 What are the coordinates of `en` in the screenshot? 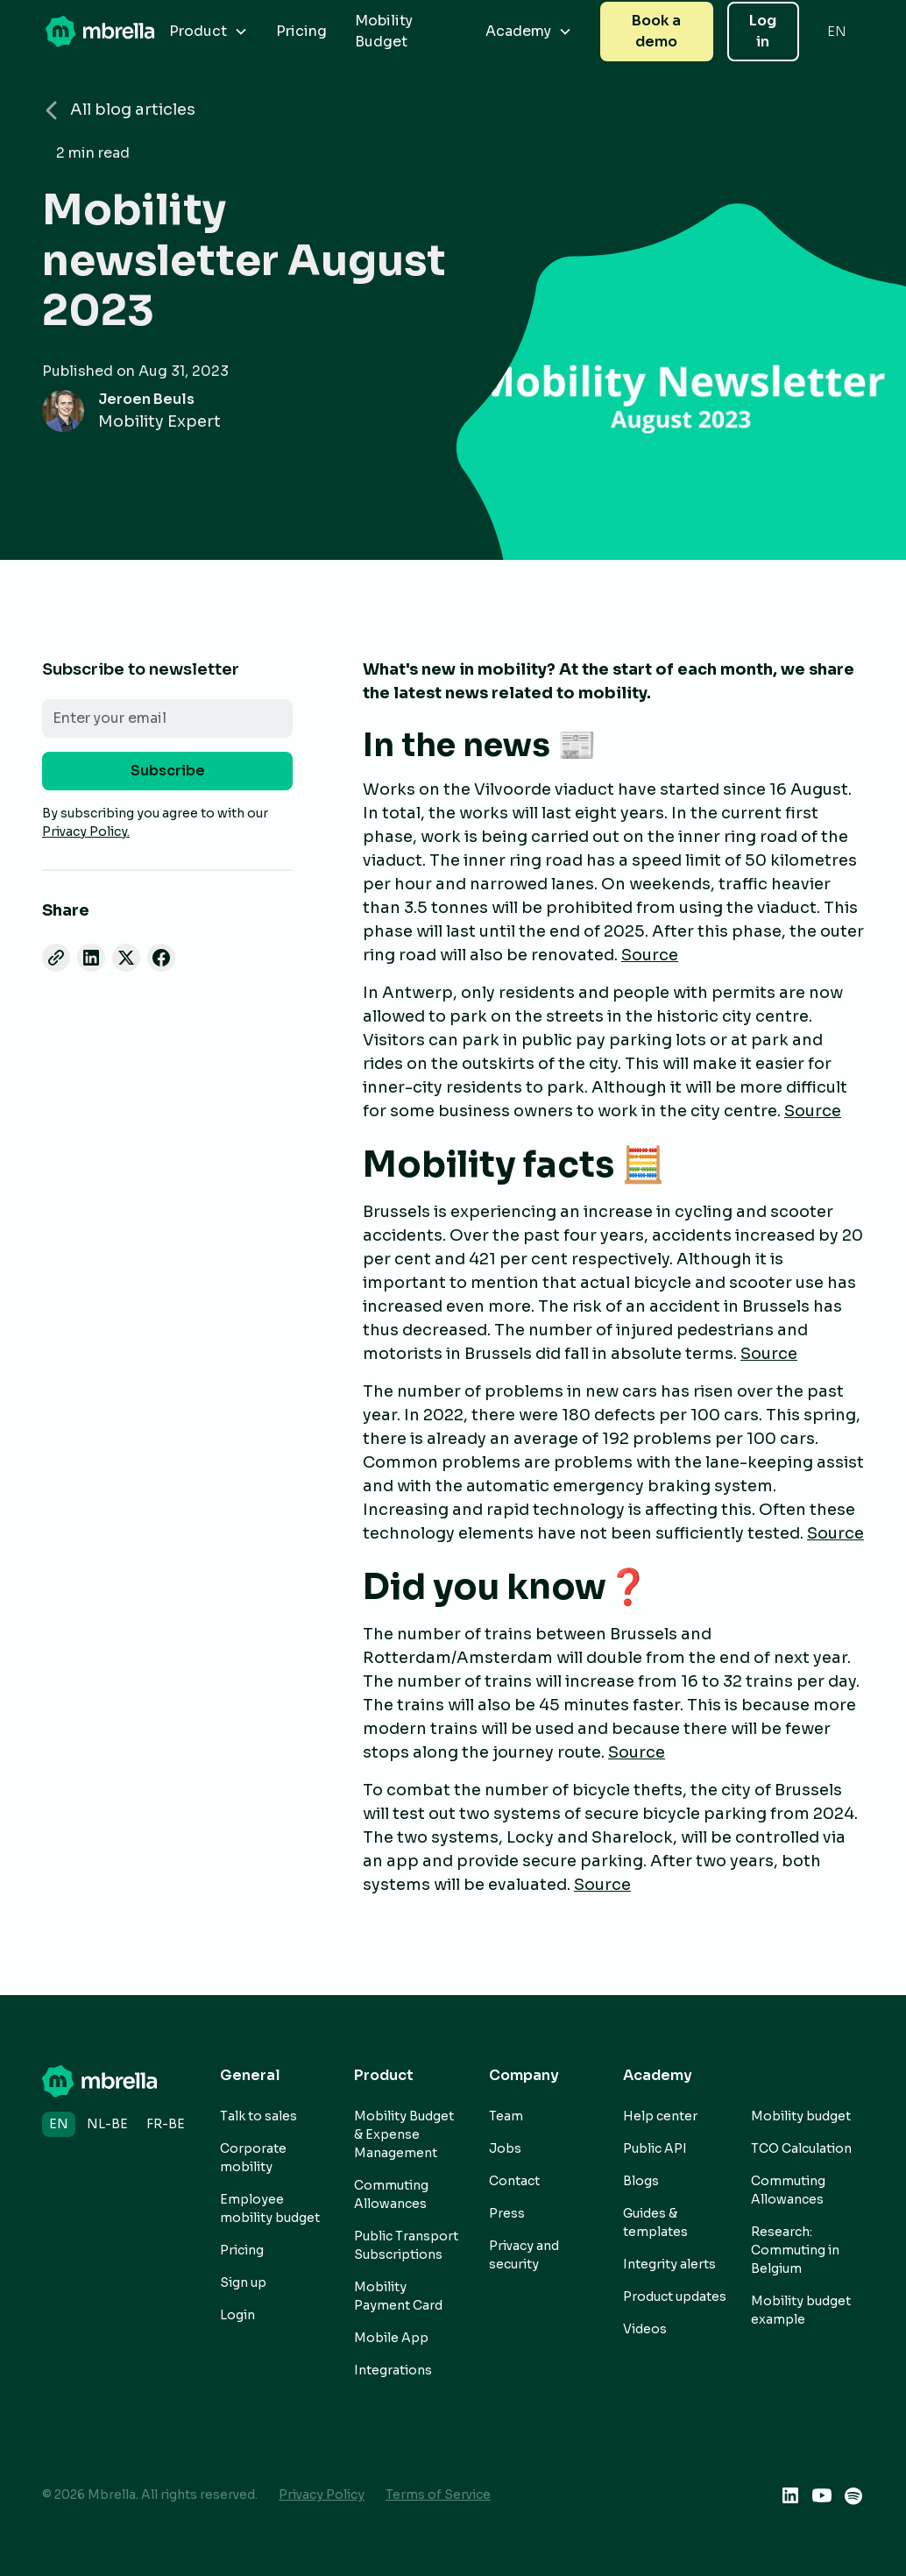 It's located at (58, 2124).